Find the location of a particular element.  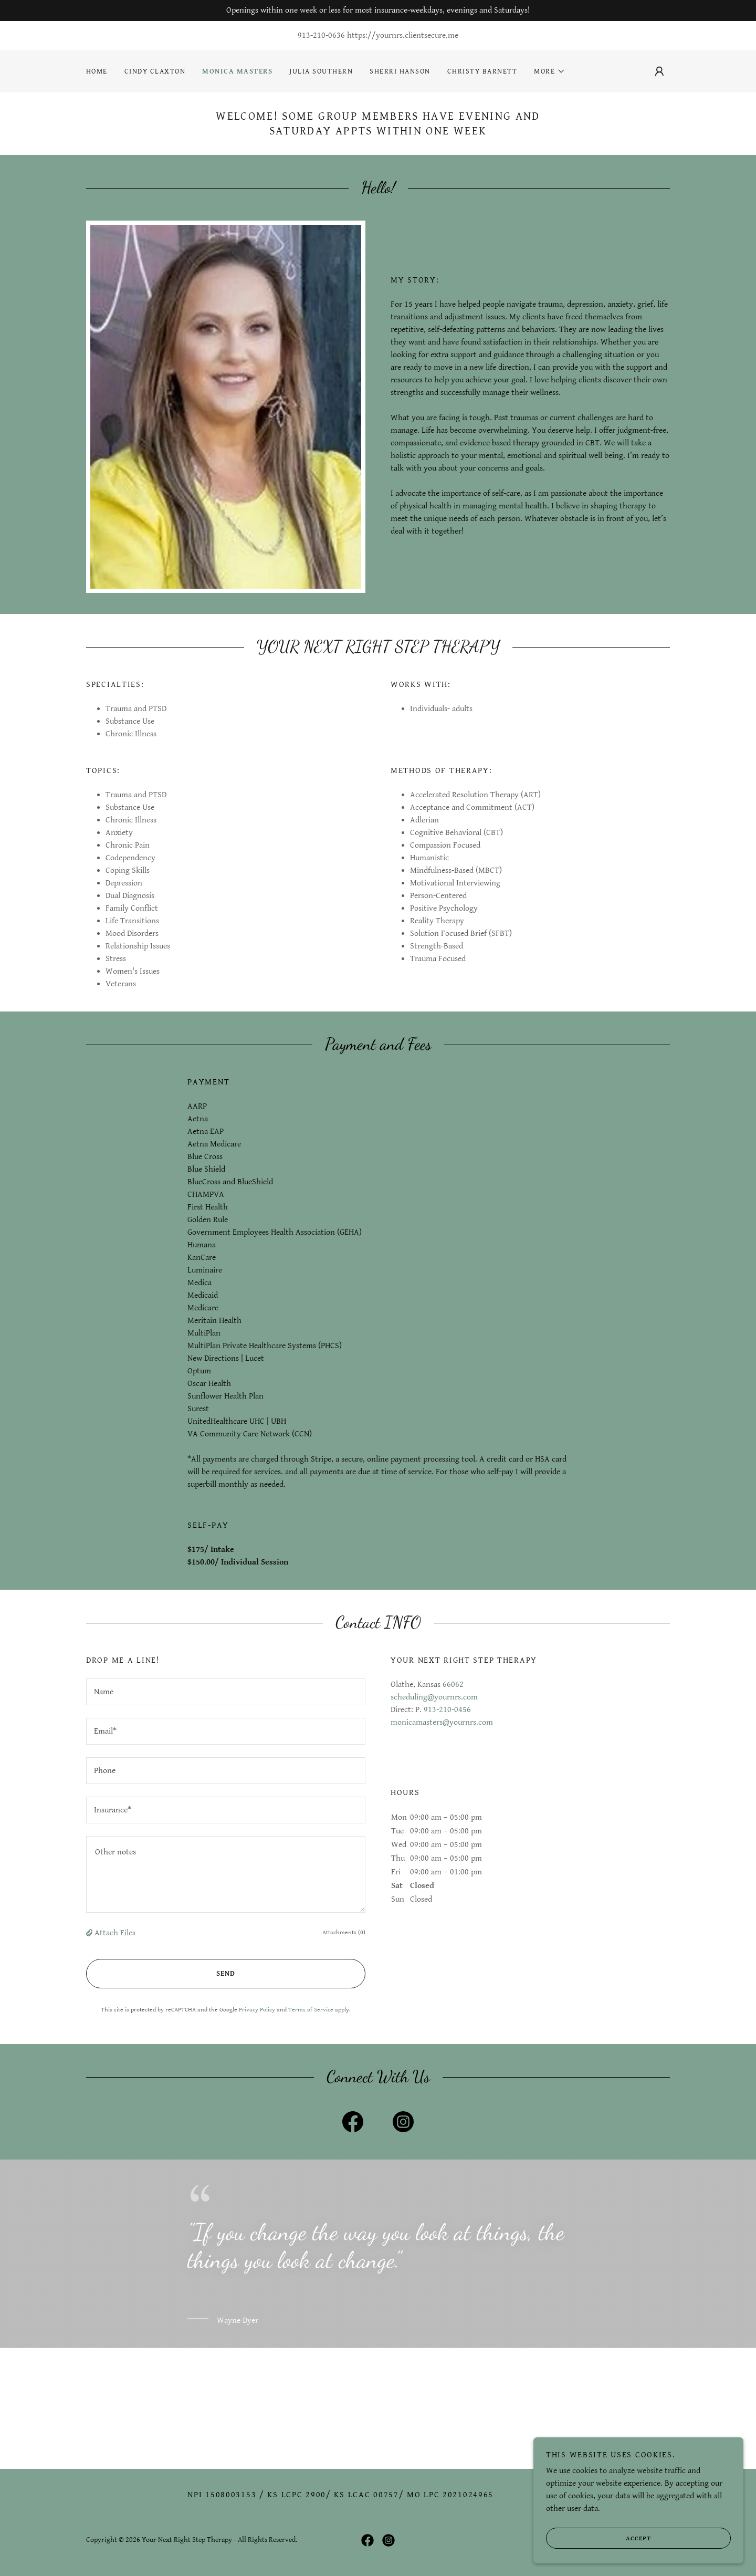

913-210-0456 [link] is located at coordinates (447, 1710).